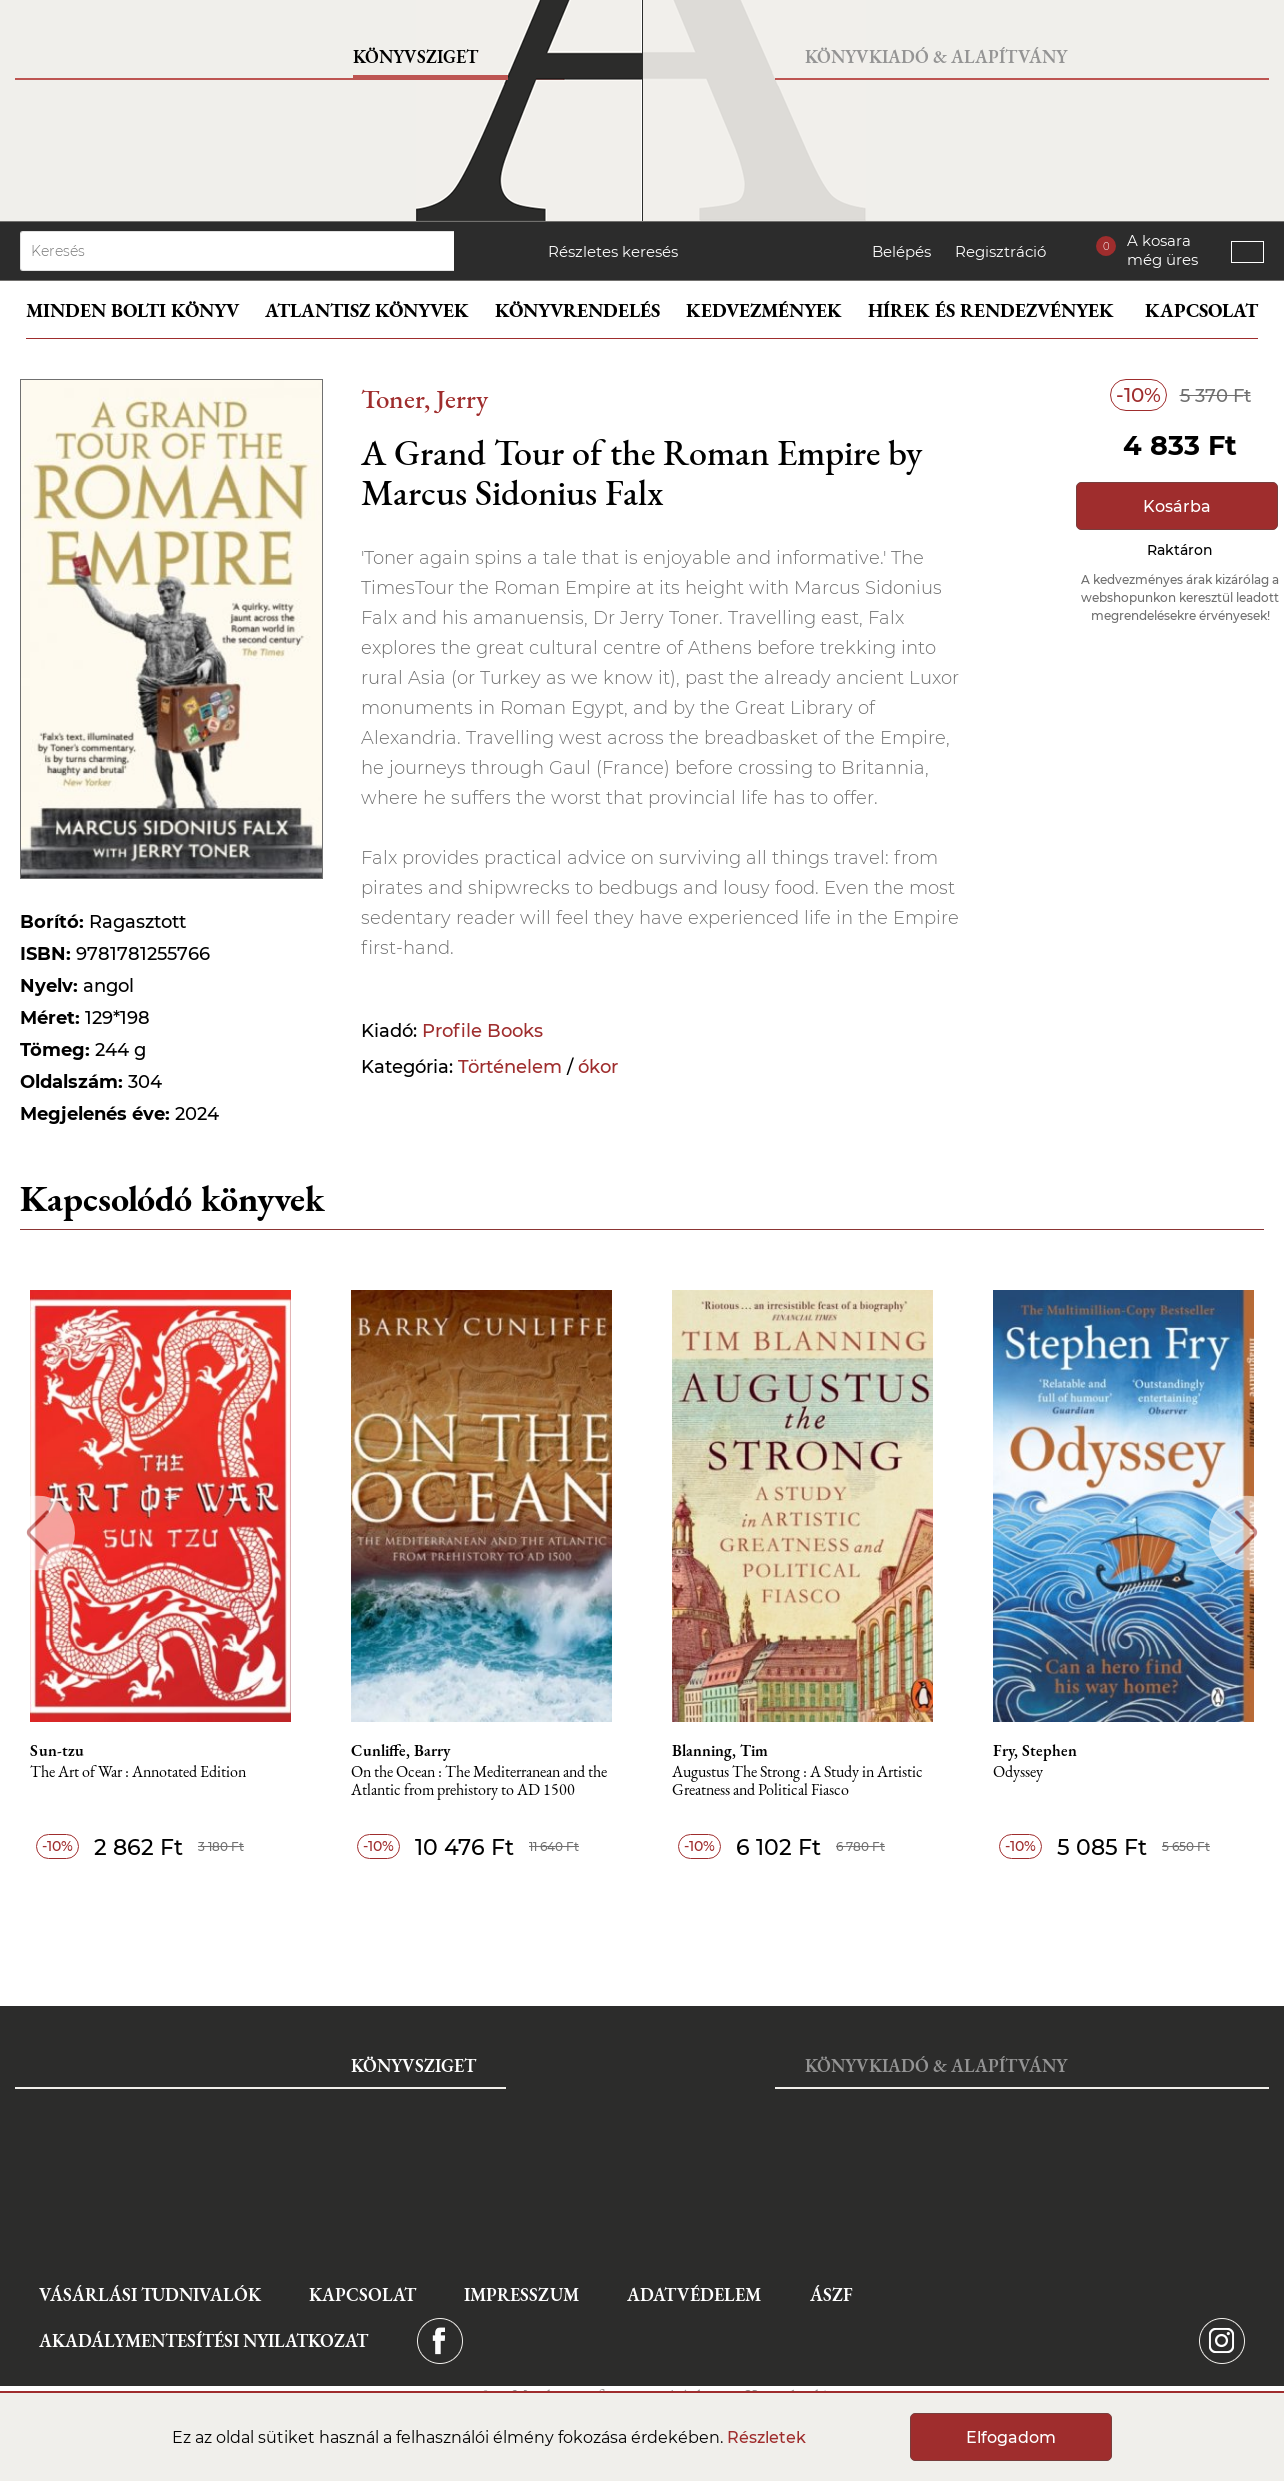 Image resolution: width=1284 pixels, height=2481 pixels. I want to click on Történelem, so click(510, 1067).